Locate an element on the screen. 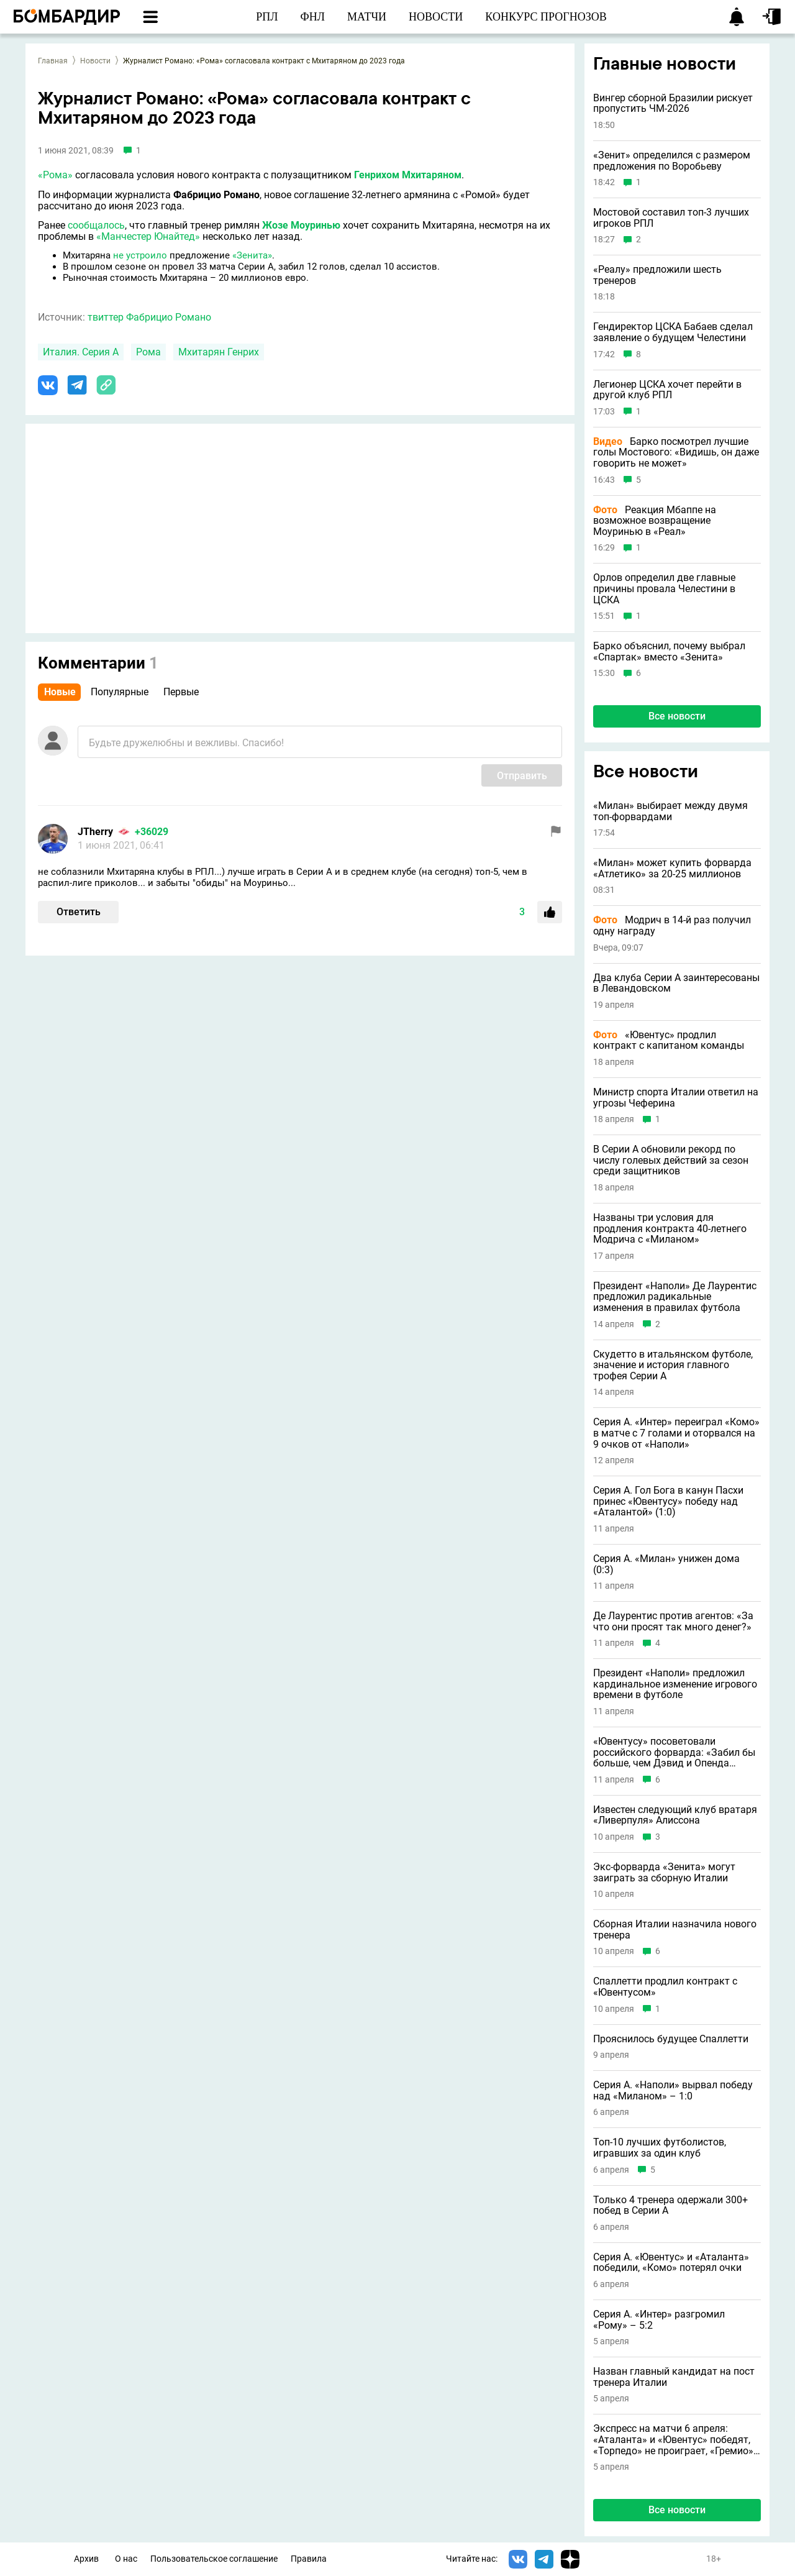  Все новости is located at coordinates (677, 716).